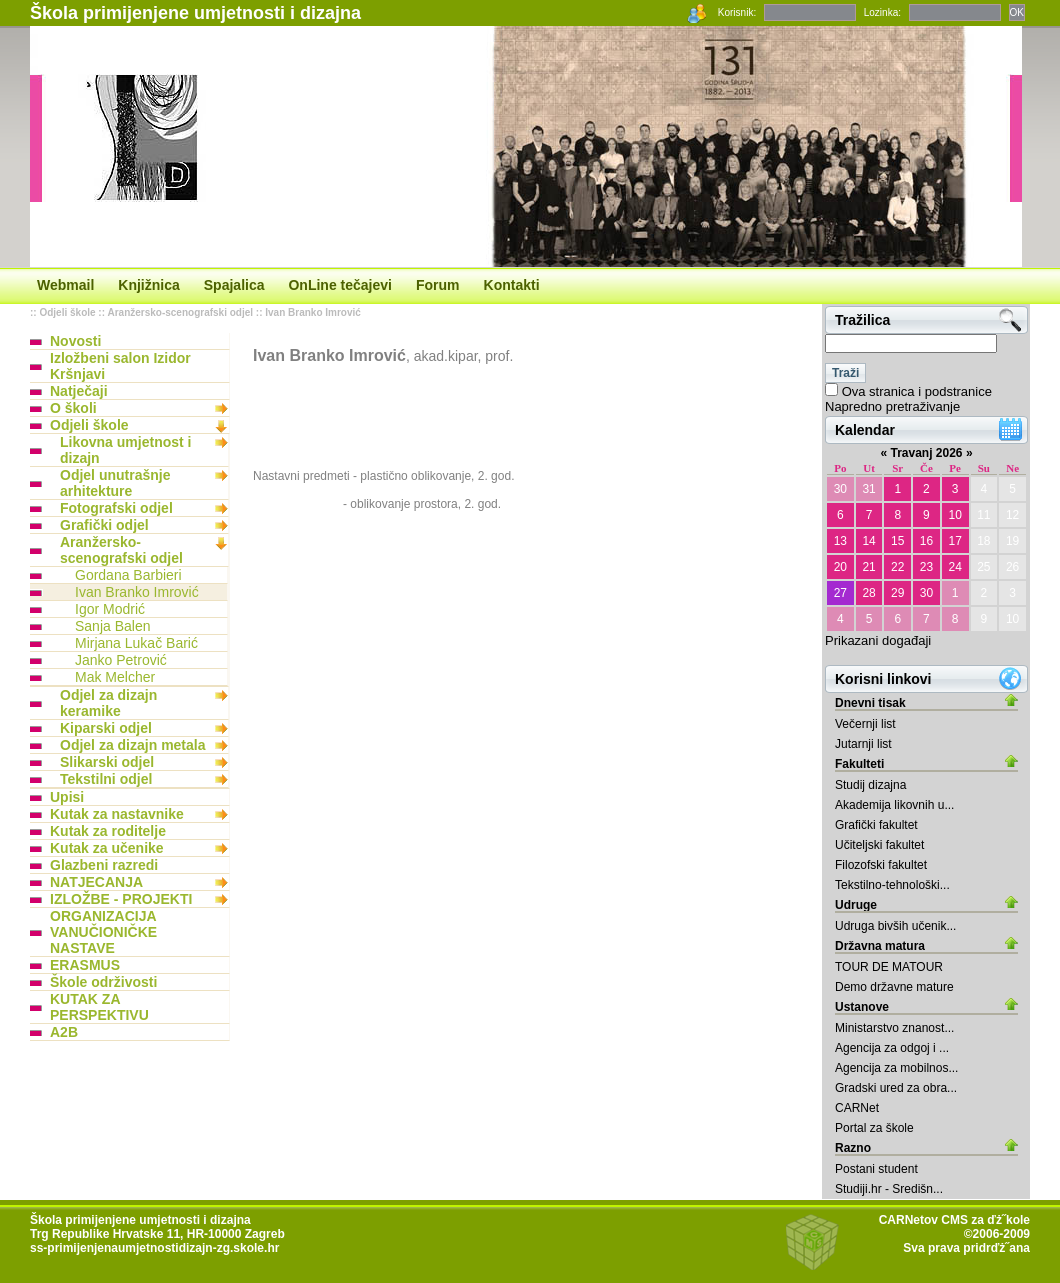 The width and height of the screenshot is (1060, 1283). What do you see at coordinates (896, 1068) in the screenshot?
I see `Agencija za mobilnos...` at bounding box center [896, 1068].